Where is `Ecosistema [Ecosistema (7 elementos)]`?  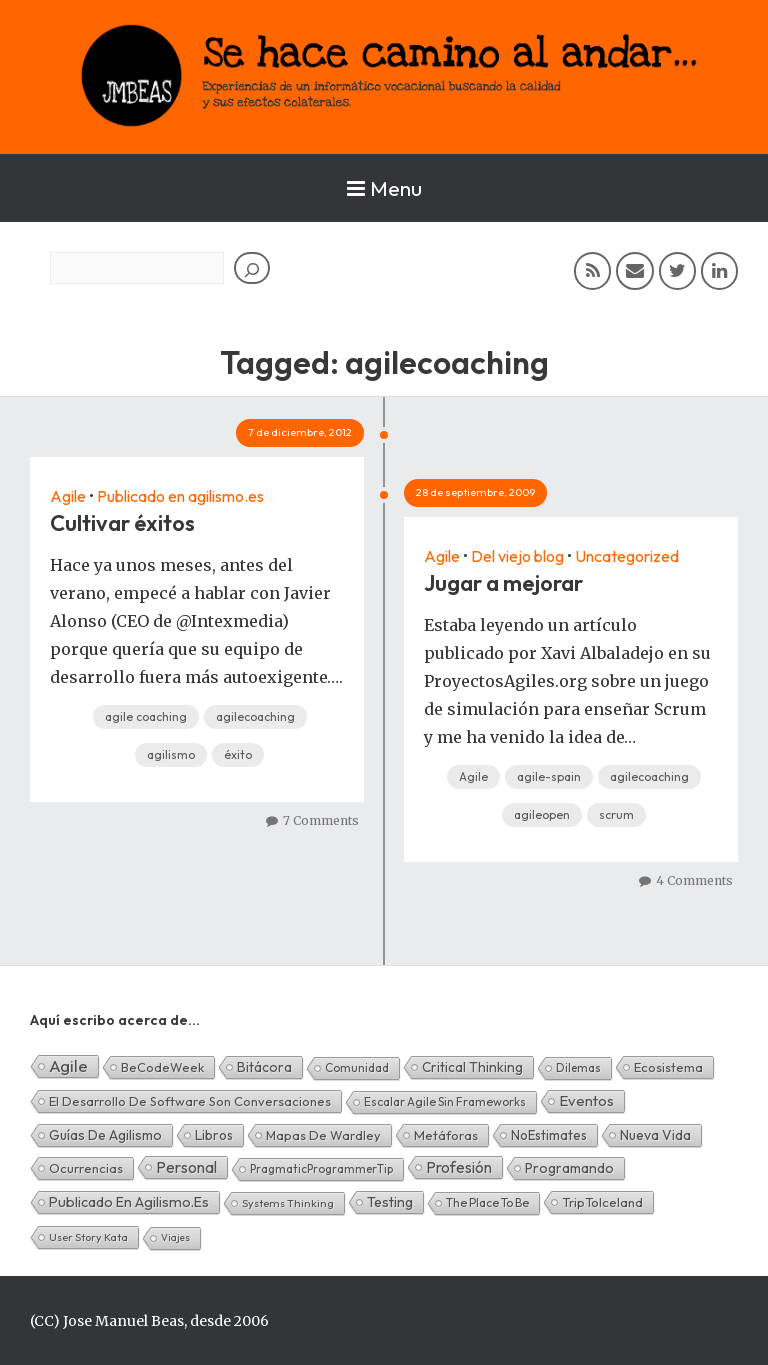 Ecosistema [Ecosistema (7 elementos)] is located at coordinates (668, 1067).